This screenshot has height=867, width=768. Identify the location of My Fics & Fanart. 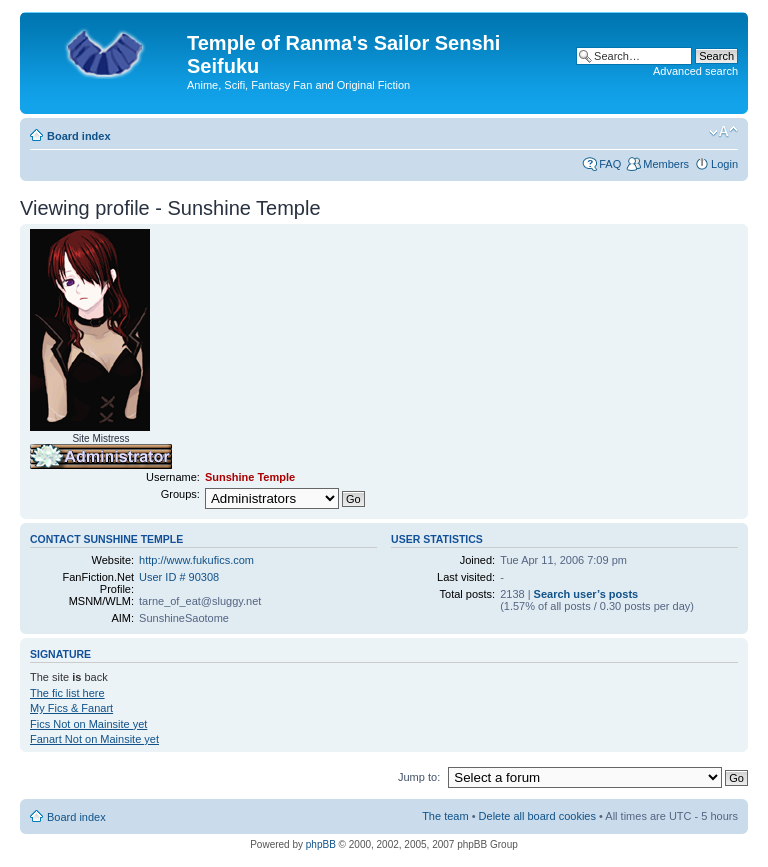
(71, 708).